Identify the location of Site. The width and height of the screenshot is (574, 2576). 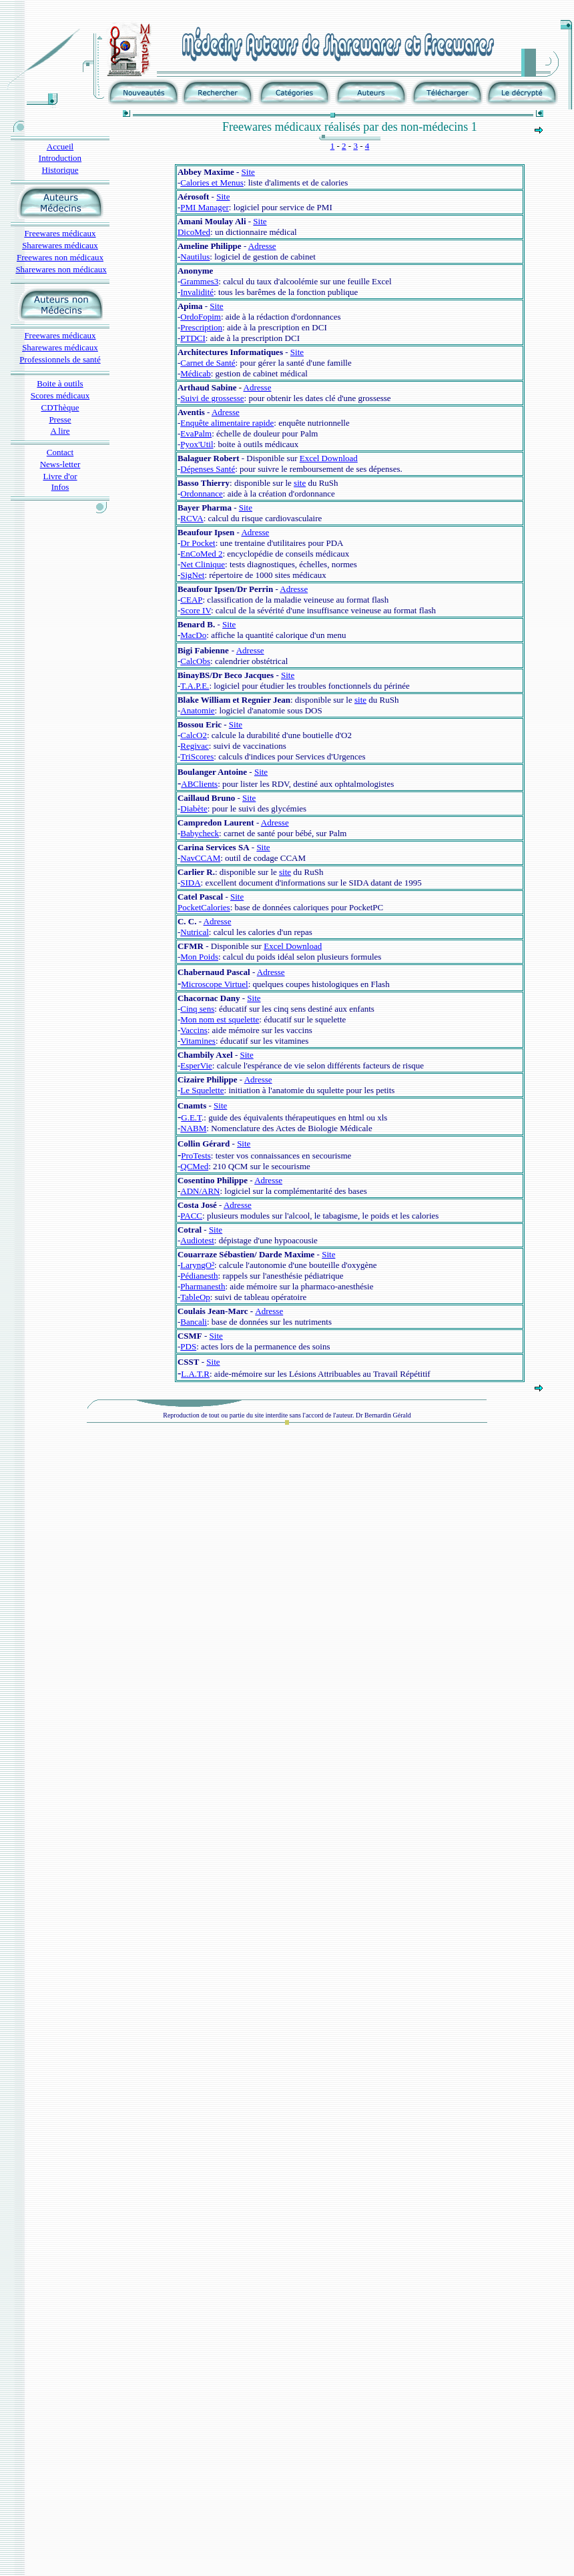
(248, 172).